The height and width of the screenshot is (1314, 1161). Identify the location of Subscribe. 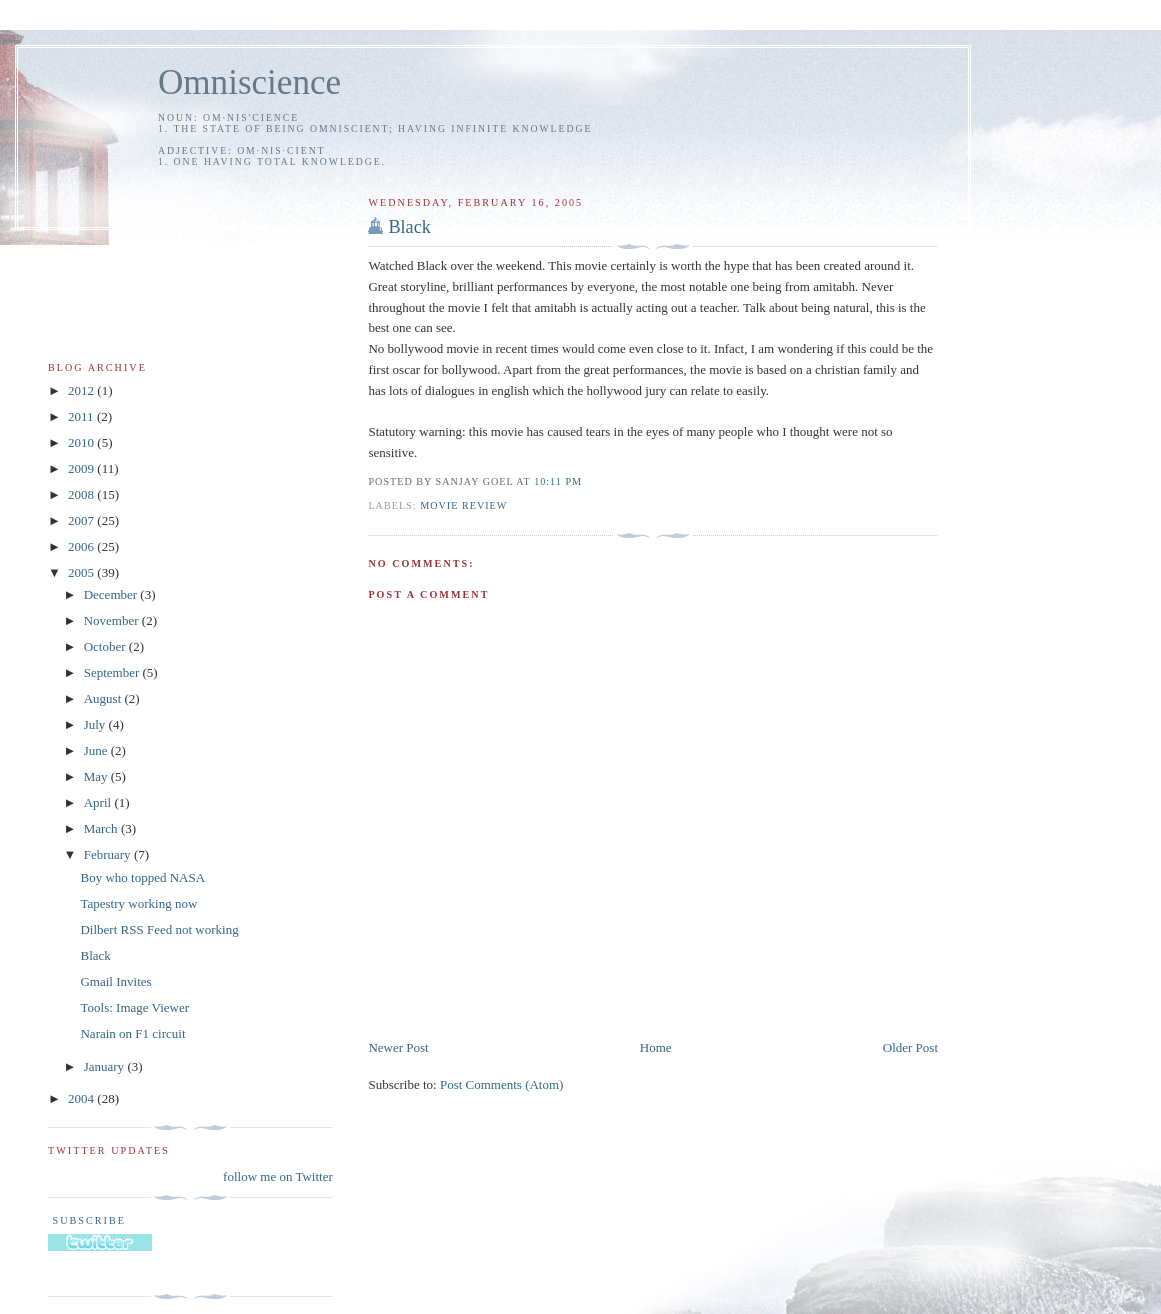
(87, 1220).